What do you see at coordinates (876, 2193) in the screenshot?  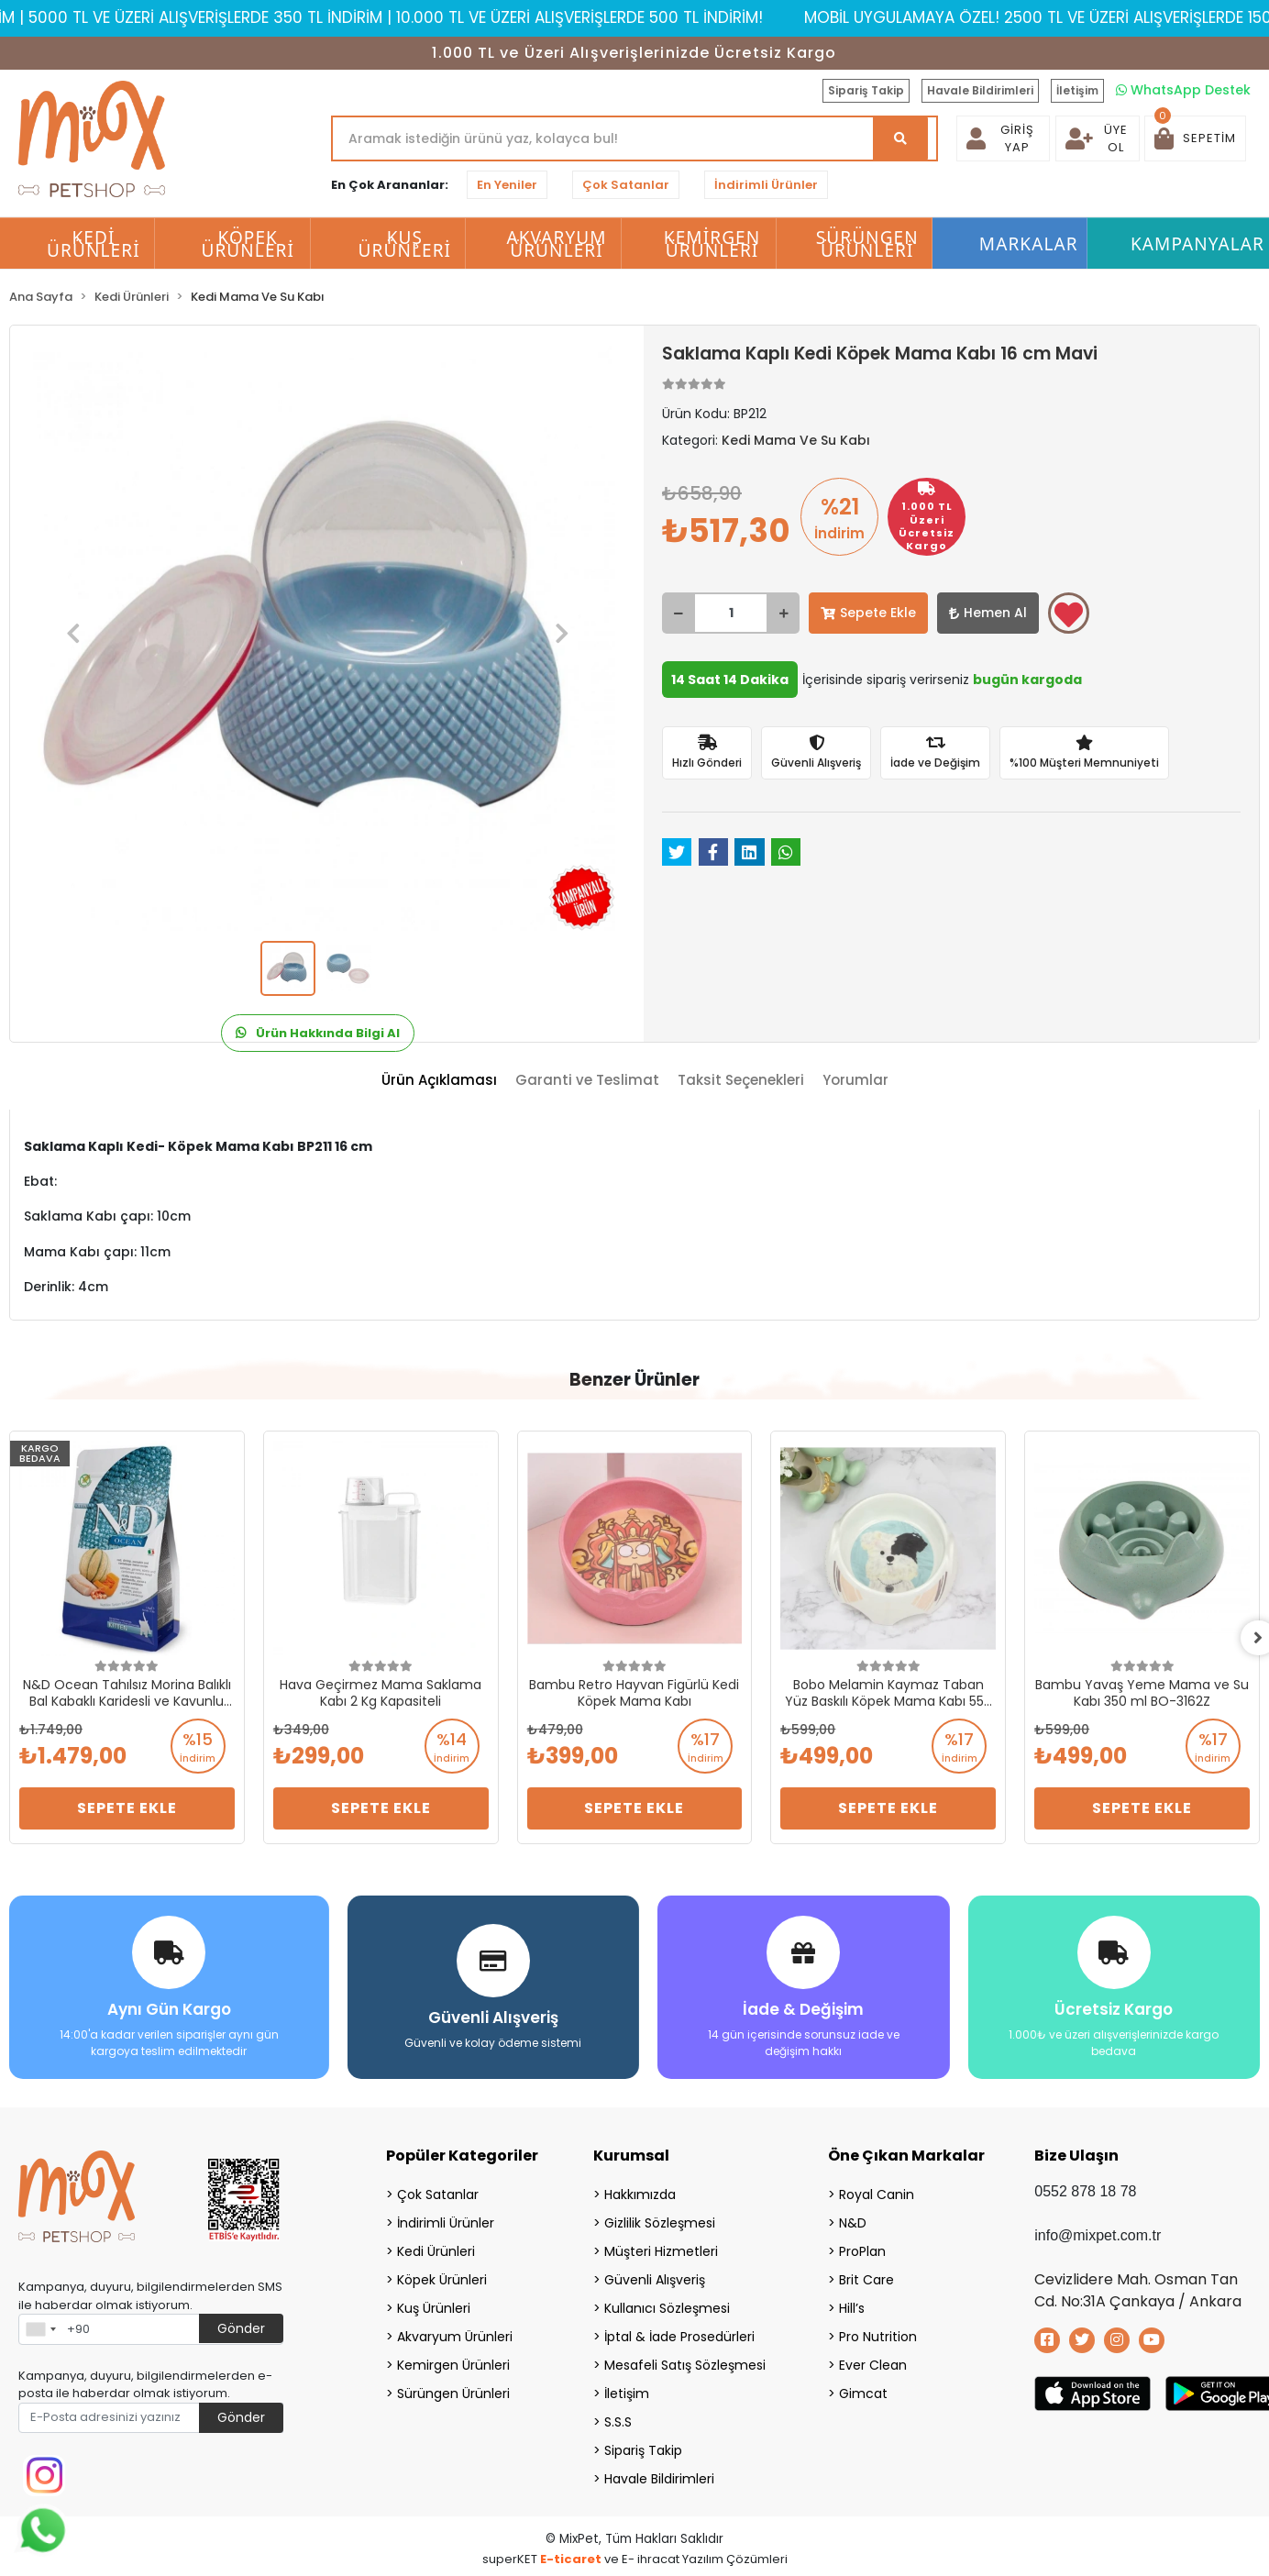 I see `Royal Canin` at bounding box center [876, 2193].